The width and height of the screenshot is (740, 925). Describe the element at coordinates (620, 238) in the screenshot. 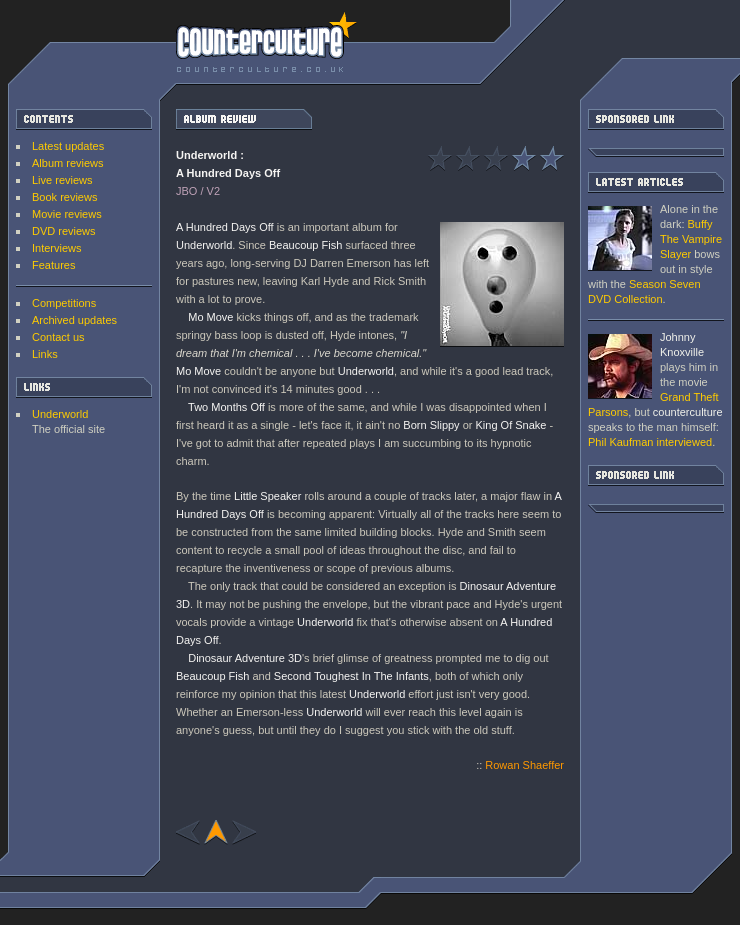

I see `Buffy The Vampire Slayer: Season Seven DVD Collection [ DVD review ]` at that location.